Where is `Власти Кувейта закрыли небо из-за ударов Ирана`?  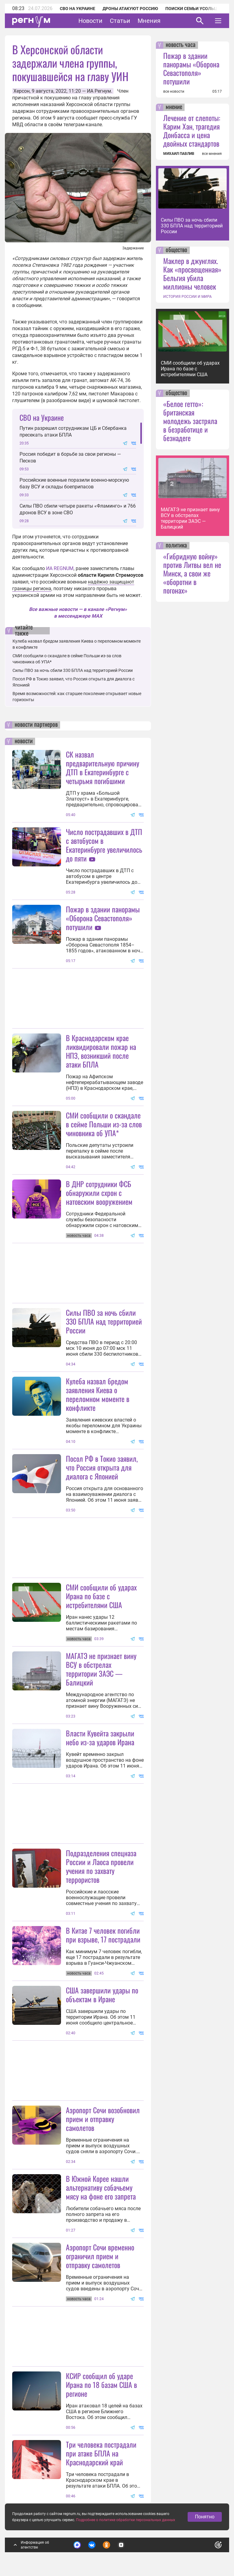
Власти Кувейта закрыли небо из-за ударов Ирана is located at coordinates (100, 1737).